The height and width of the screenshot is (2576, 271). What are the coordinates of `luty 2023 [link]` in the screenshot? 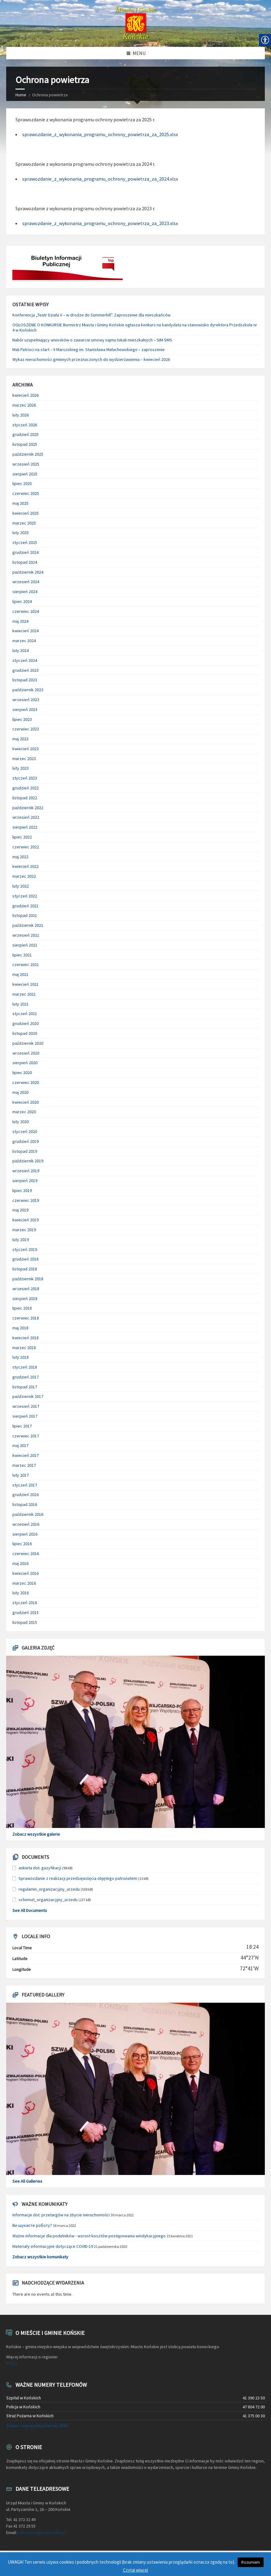 It's located at (20, 768).